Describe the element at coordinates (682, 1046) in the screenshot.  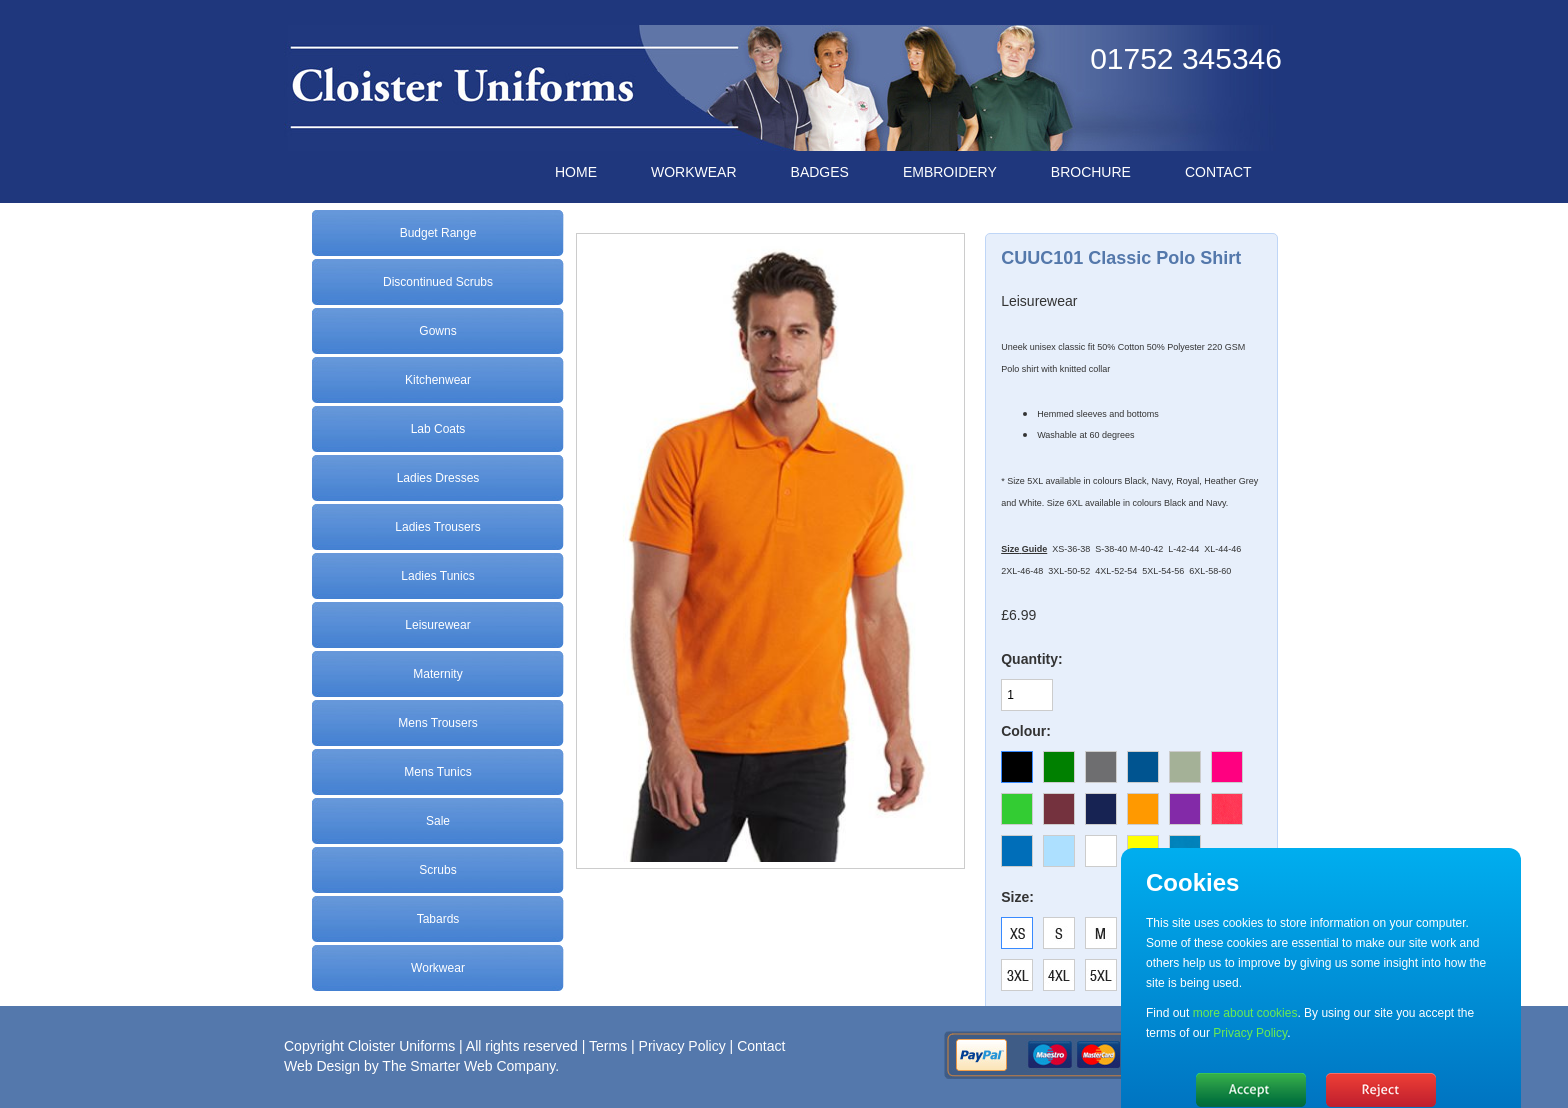
I see `Privacy Policy` at that location.